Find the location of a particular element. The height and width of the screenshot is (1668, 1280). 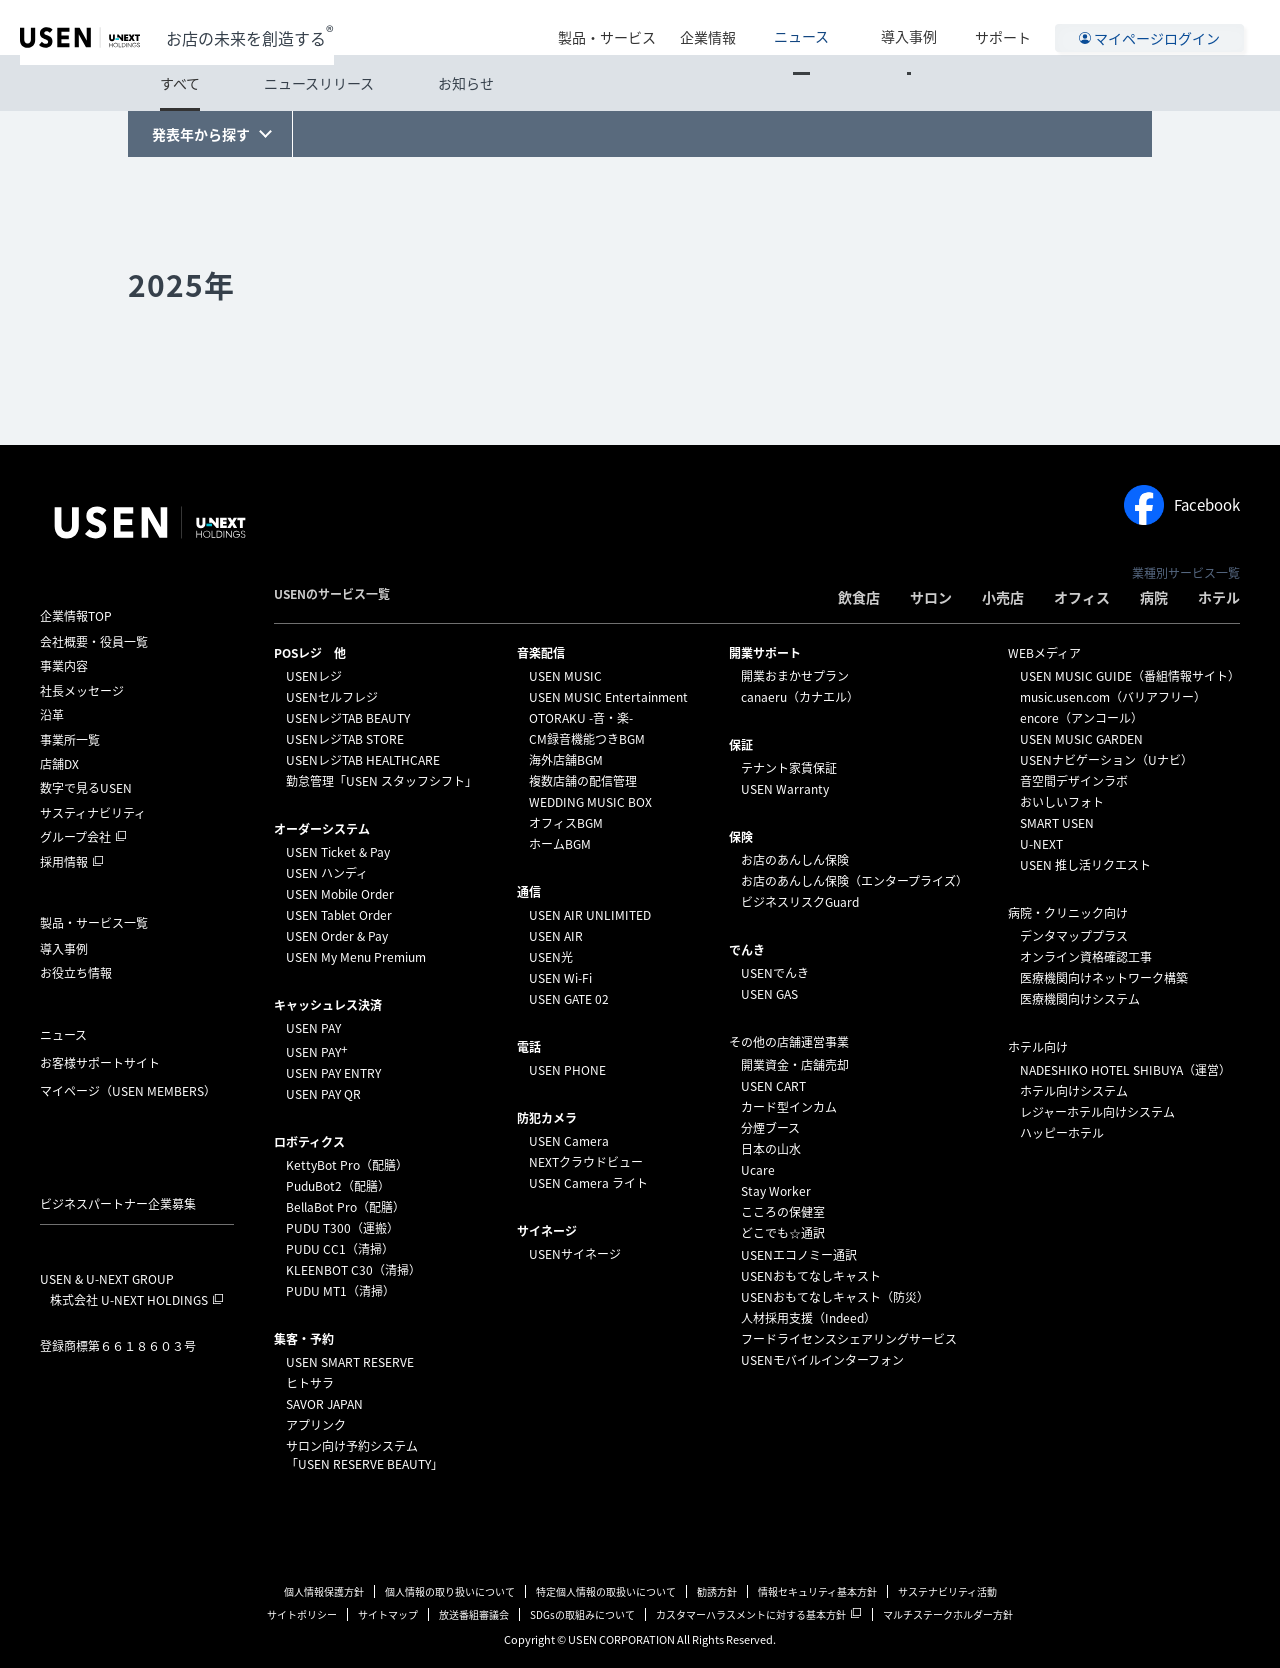

音空間デザインラボ is located at coordinates (1074, 781).